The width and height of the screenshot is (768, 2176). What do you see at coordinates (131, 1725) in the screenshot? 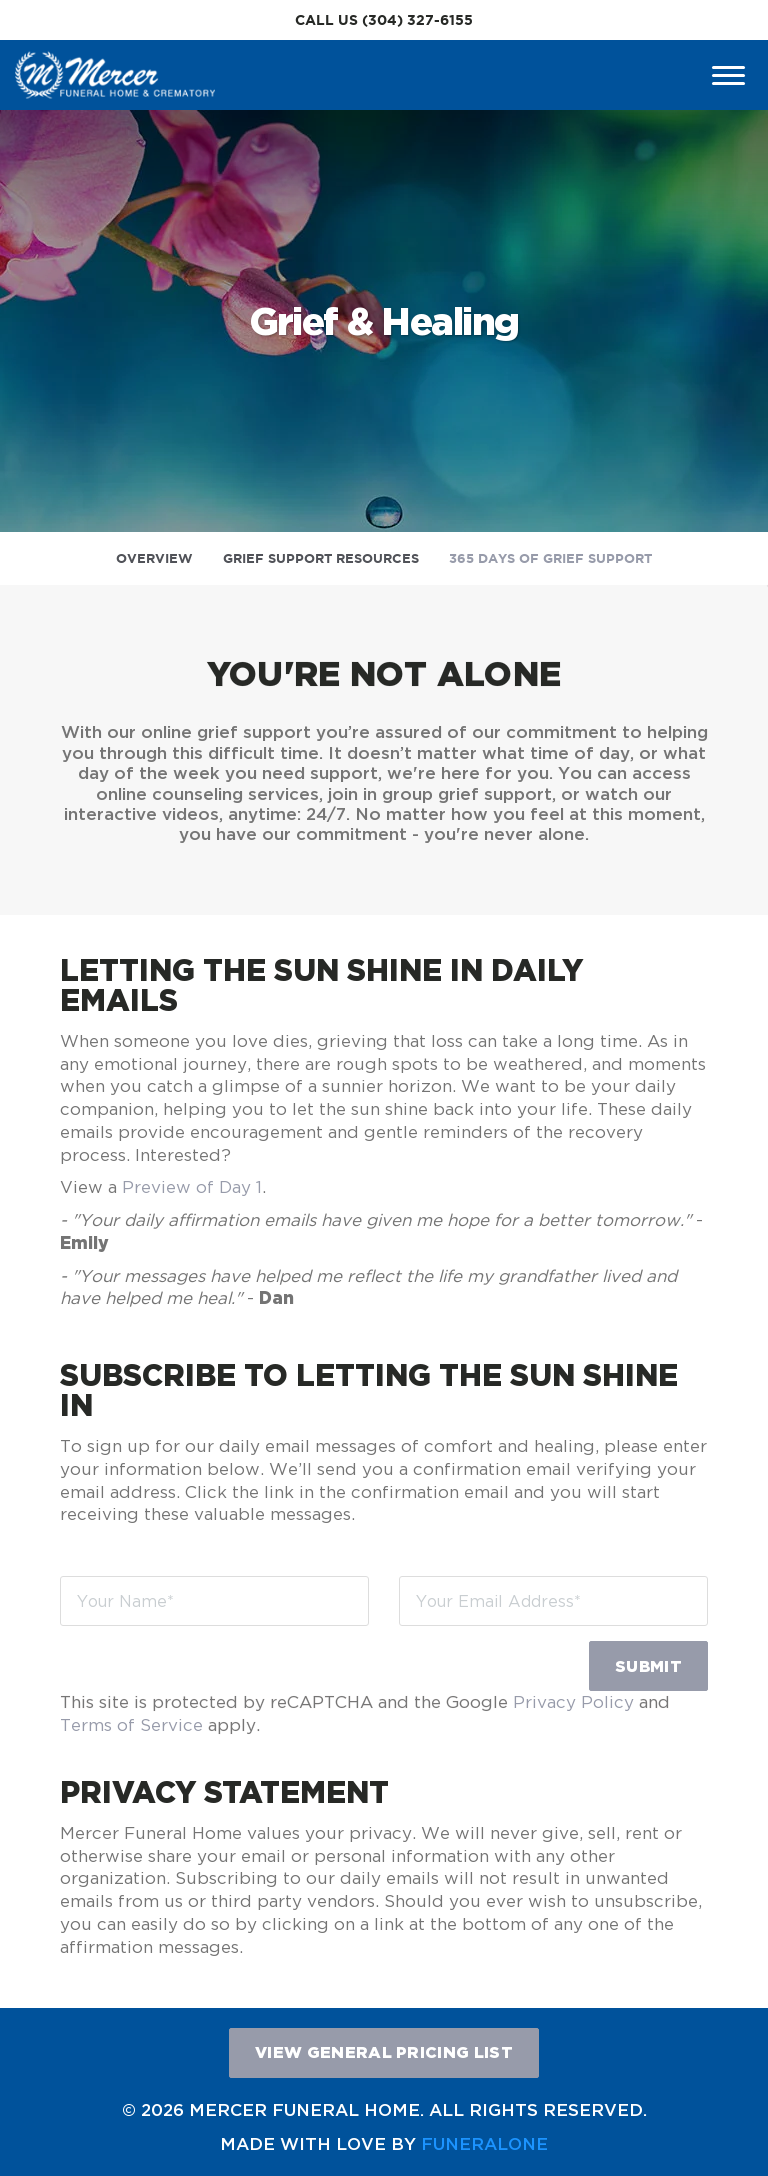
I see `Terms of Service` at bounding box center [131, 1725].